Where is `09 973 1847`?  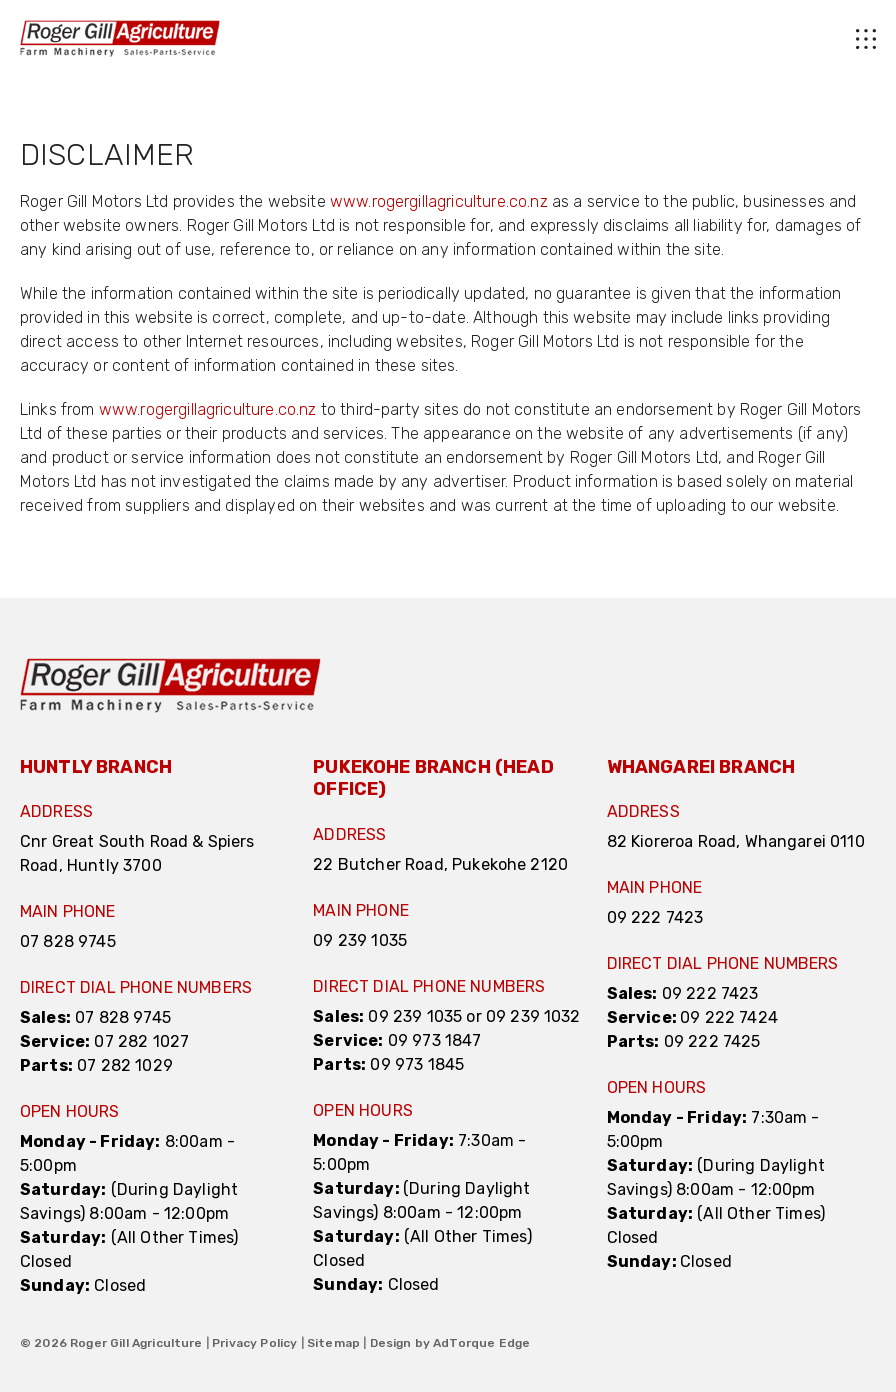 09 973 1847 is located at coordinates (435, 1040).